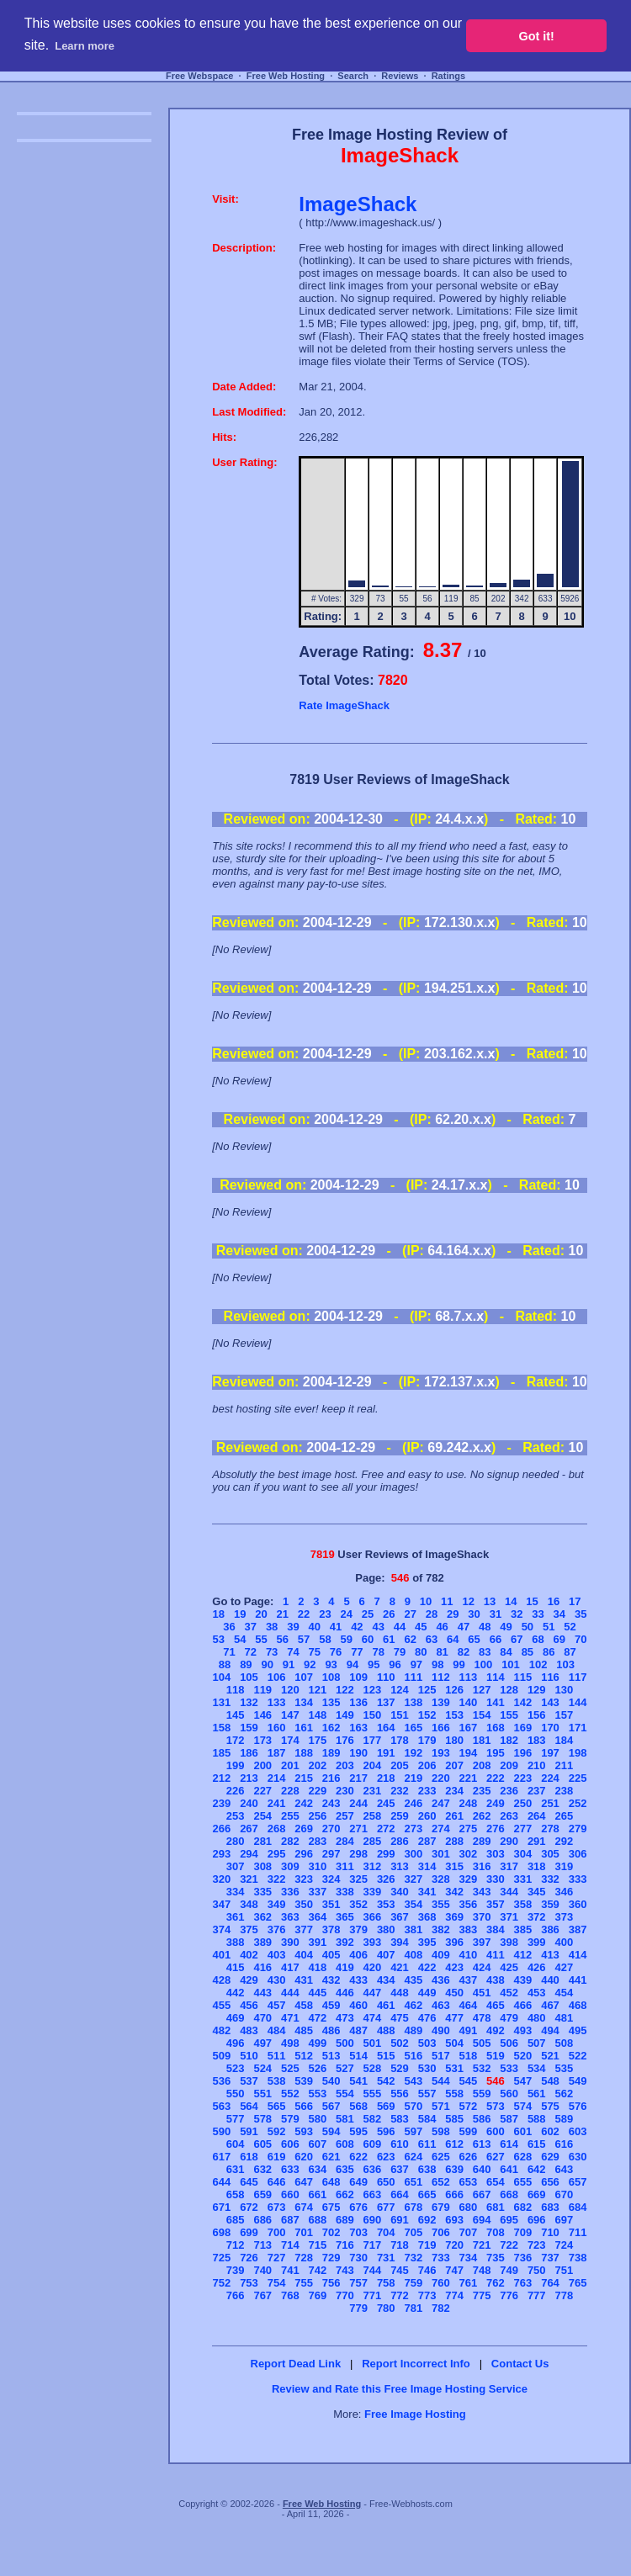  What do you see at coordinates (410, 1614) in the screenshot?
I see `27` at bounding box center [410, 1614].